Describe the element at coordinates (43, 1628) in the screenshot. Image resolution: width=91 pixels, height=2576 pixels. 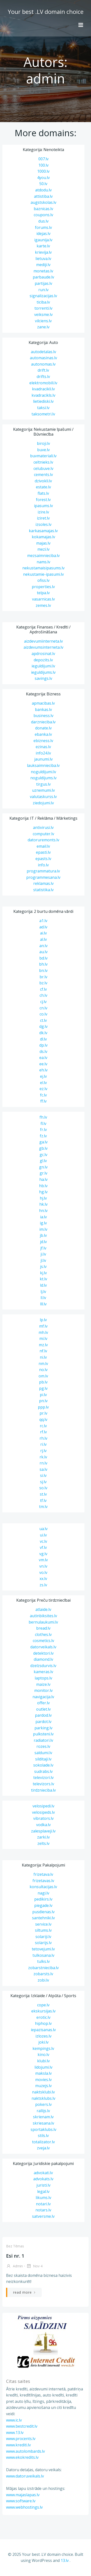
I see `bread.lv` at that location.